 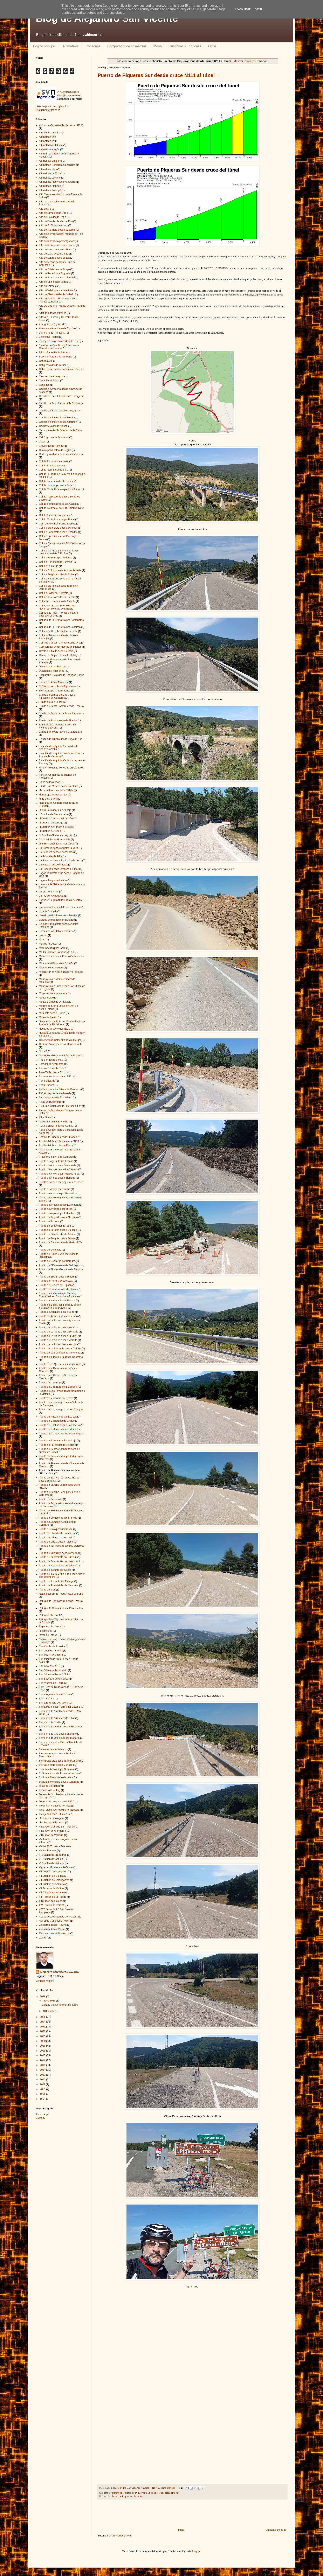 What do you see at coordinates (56, 1311) in the screenshot?
I see `Puerto de Jaizkibel desde Lezo` at bounding box center [56, 1311].